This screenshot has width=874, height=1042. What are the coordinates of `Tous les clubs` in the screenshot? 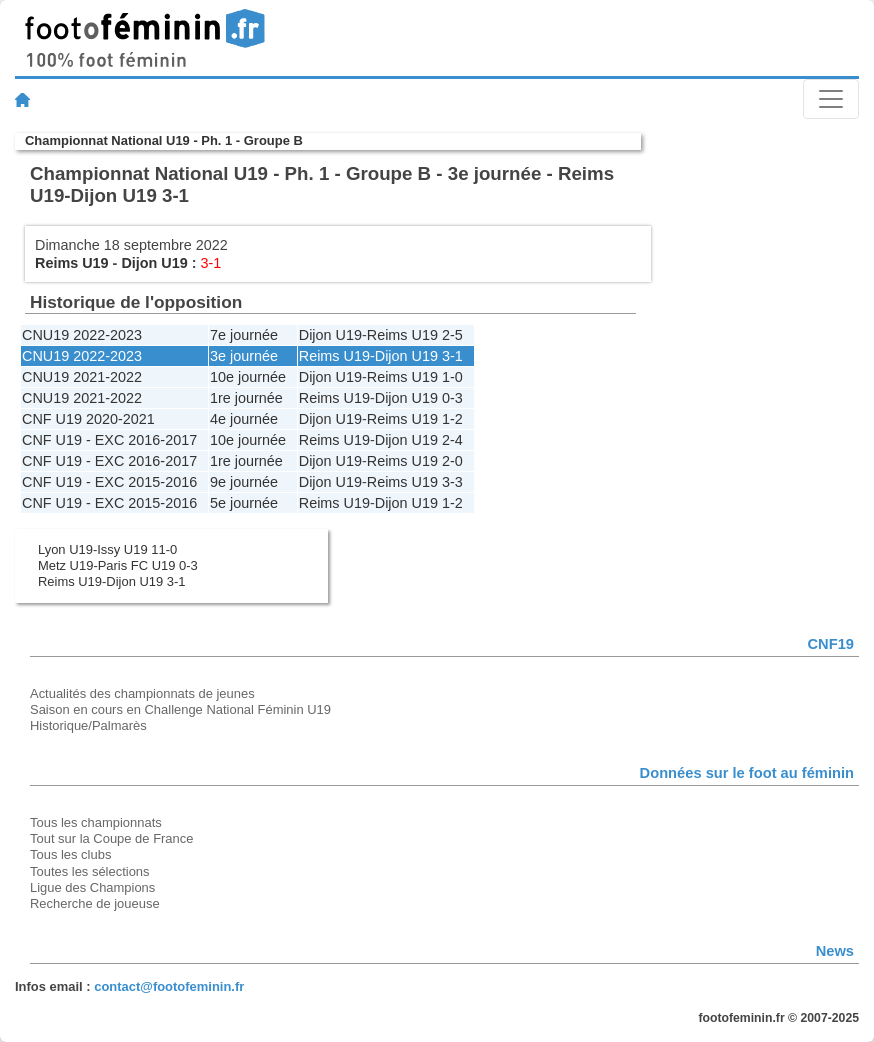 It's located at (70, 854).